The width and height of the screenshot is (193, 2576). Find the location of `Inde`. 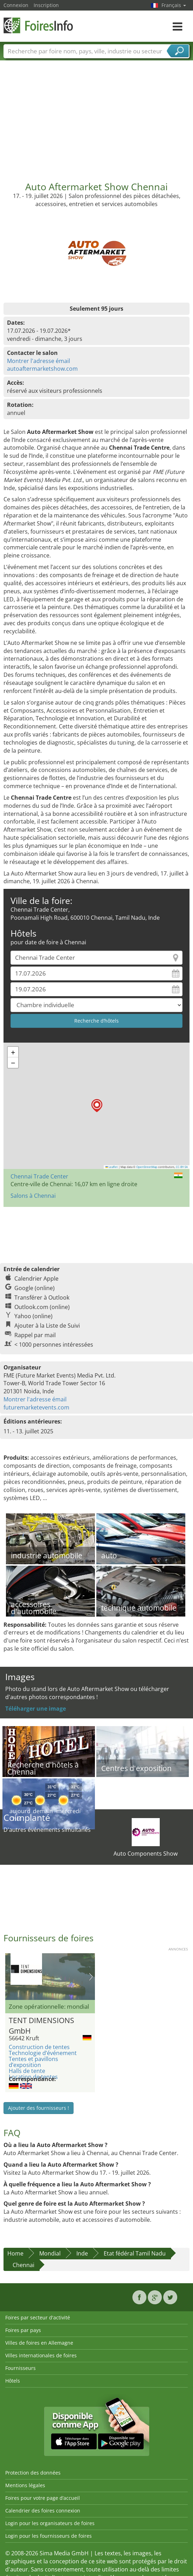

Inde is located at coordinates (82, 2253).